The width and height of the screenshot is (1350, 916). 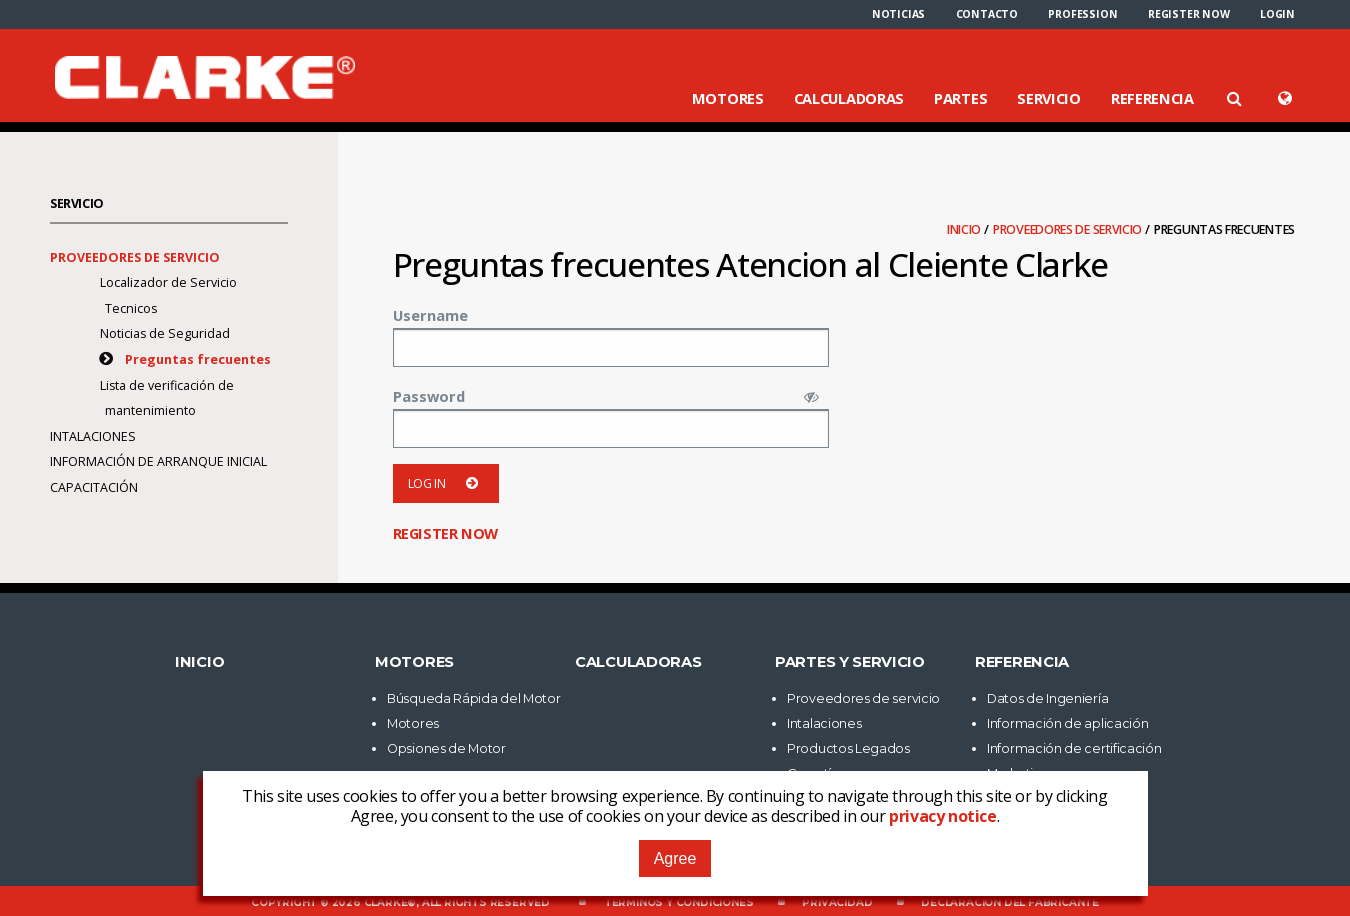 I want to click on Log in, so click(x=446, y=483).